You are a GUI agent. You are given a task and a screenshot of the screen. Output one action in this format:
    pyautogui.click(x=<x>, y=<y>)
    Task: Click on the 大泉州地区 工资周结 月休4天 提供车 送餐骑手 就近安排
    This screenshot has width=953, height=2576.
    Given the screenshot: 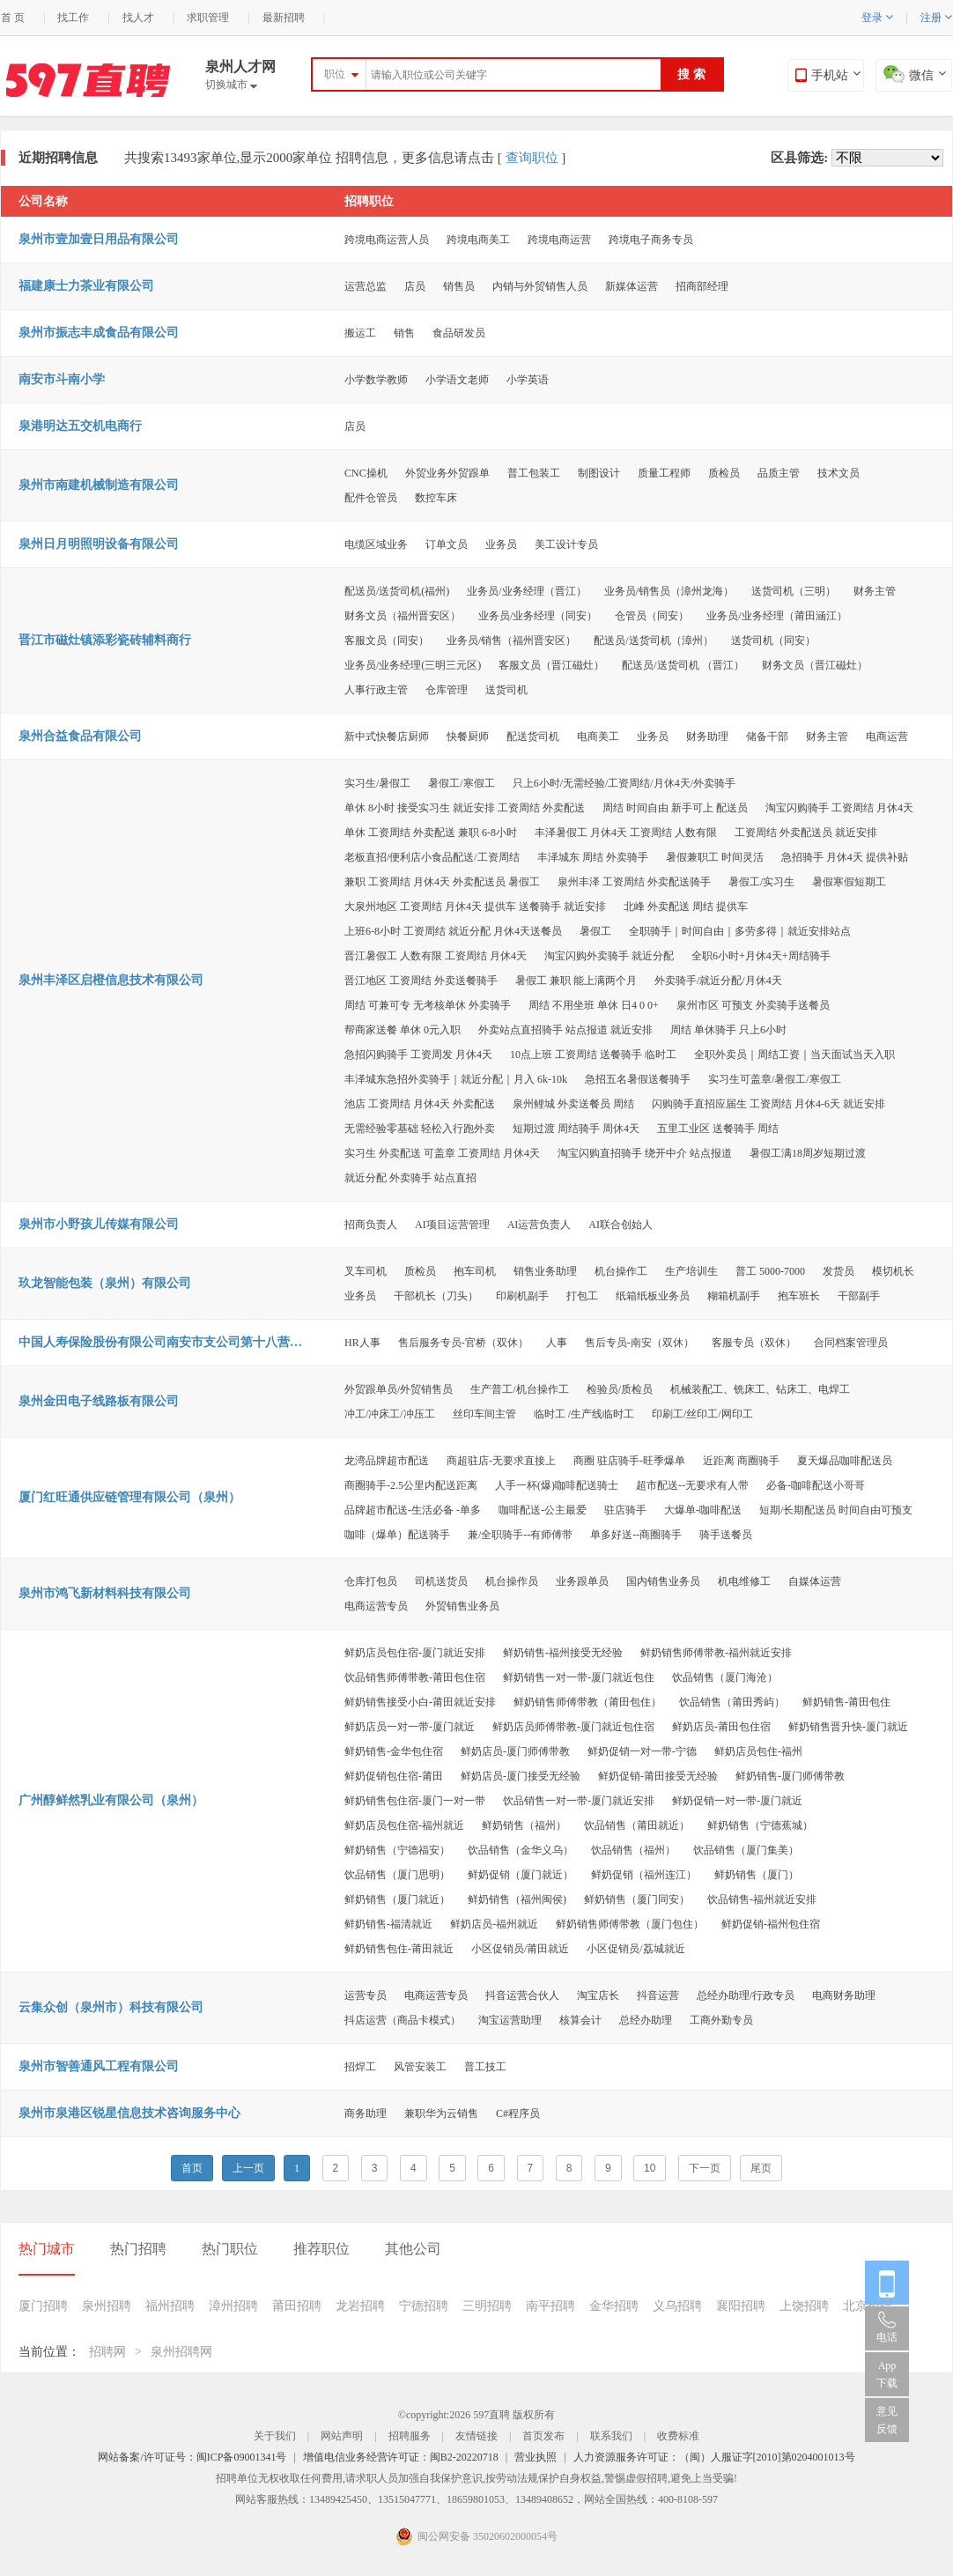 What is the action you would take?
    pyautogui.click(x=475, y=906)
    